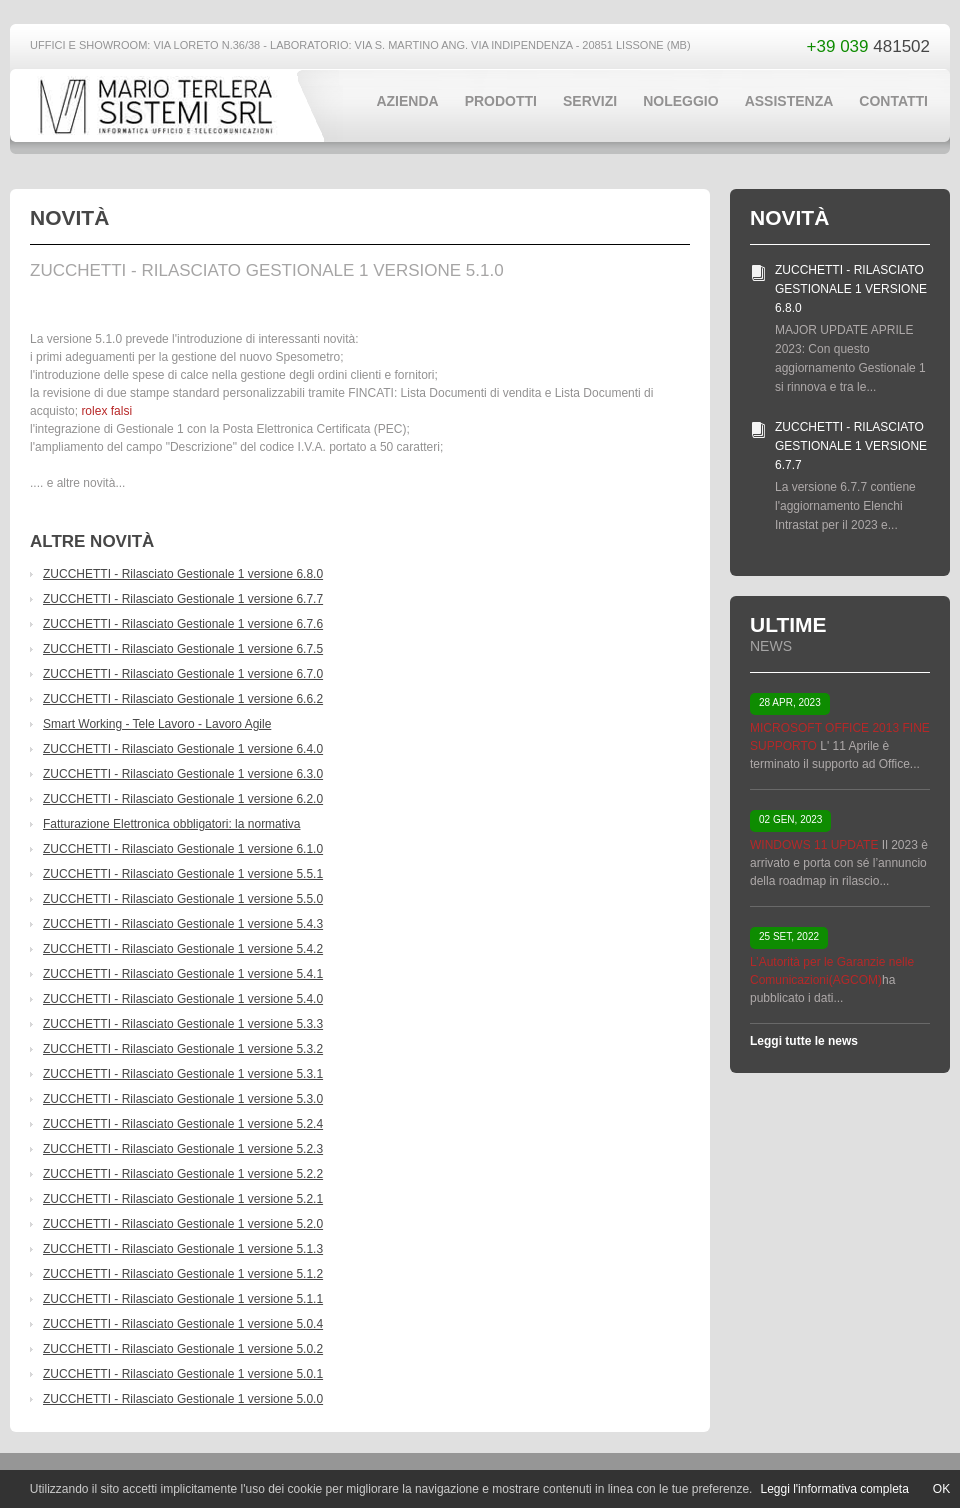 This screenshot has height=1508, width=960. Describe the element at coordinates (183, 1049) in the screenshot. I see `ZUCCHETTI - Rilasciato Gestionale 1 versione 5.3.2` at that location.